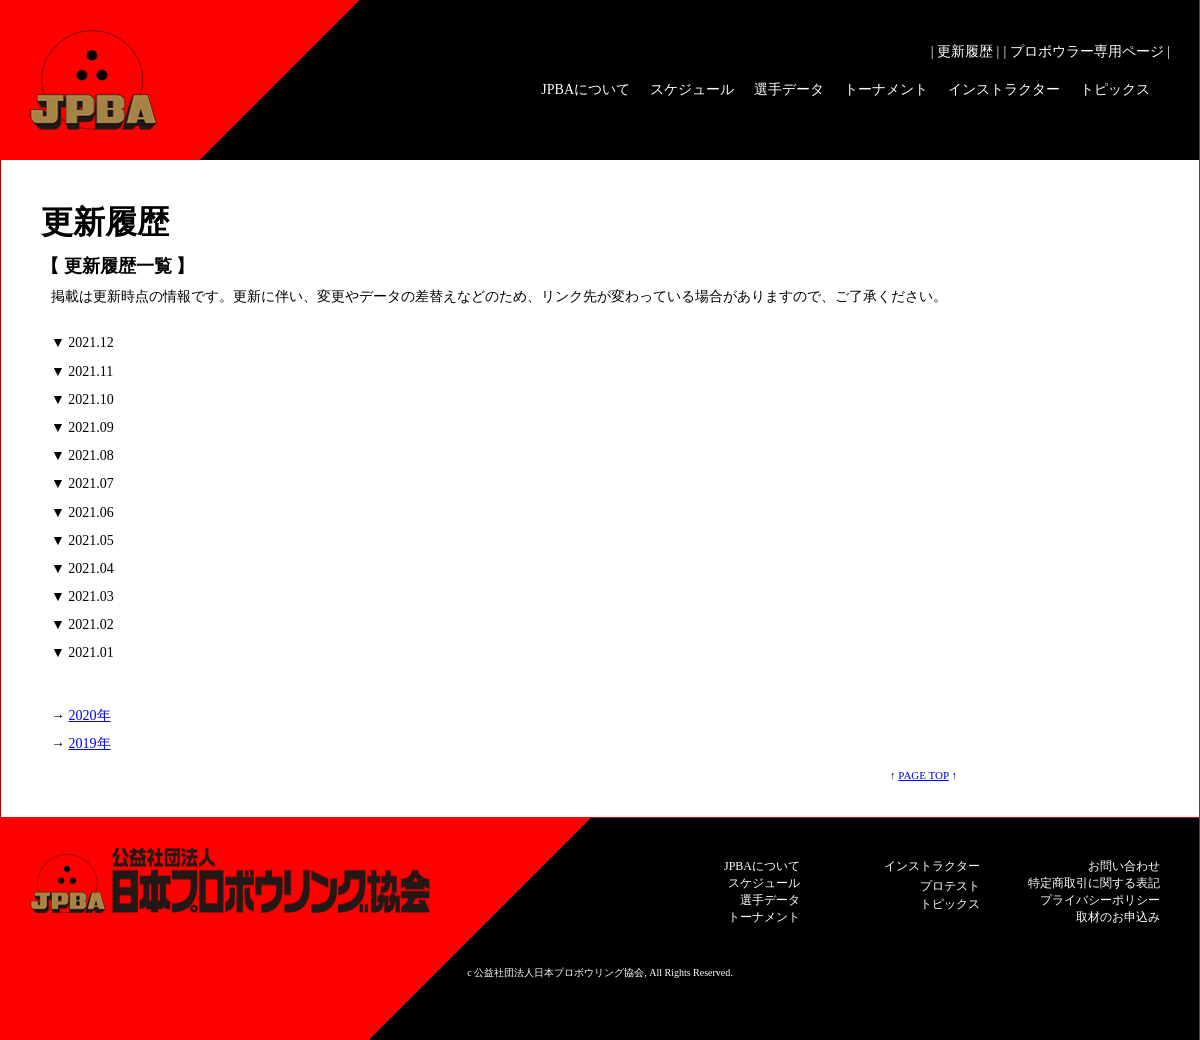  Describe the element at coordinates (1118, 917) in the screenshot. I see `取材のお申込み` at that location.